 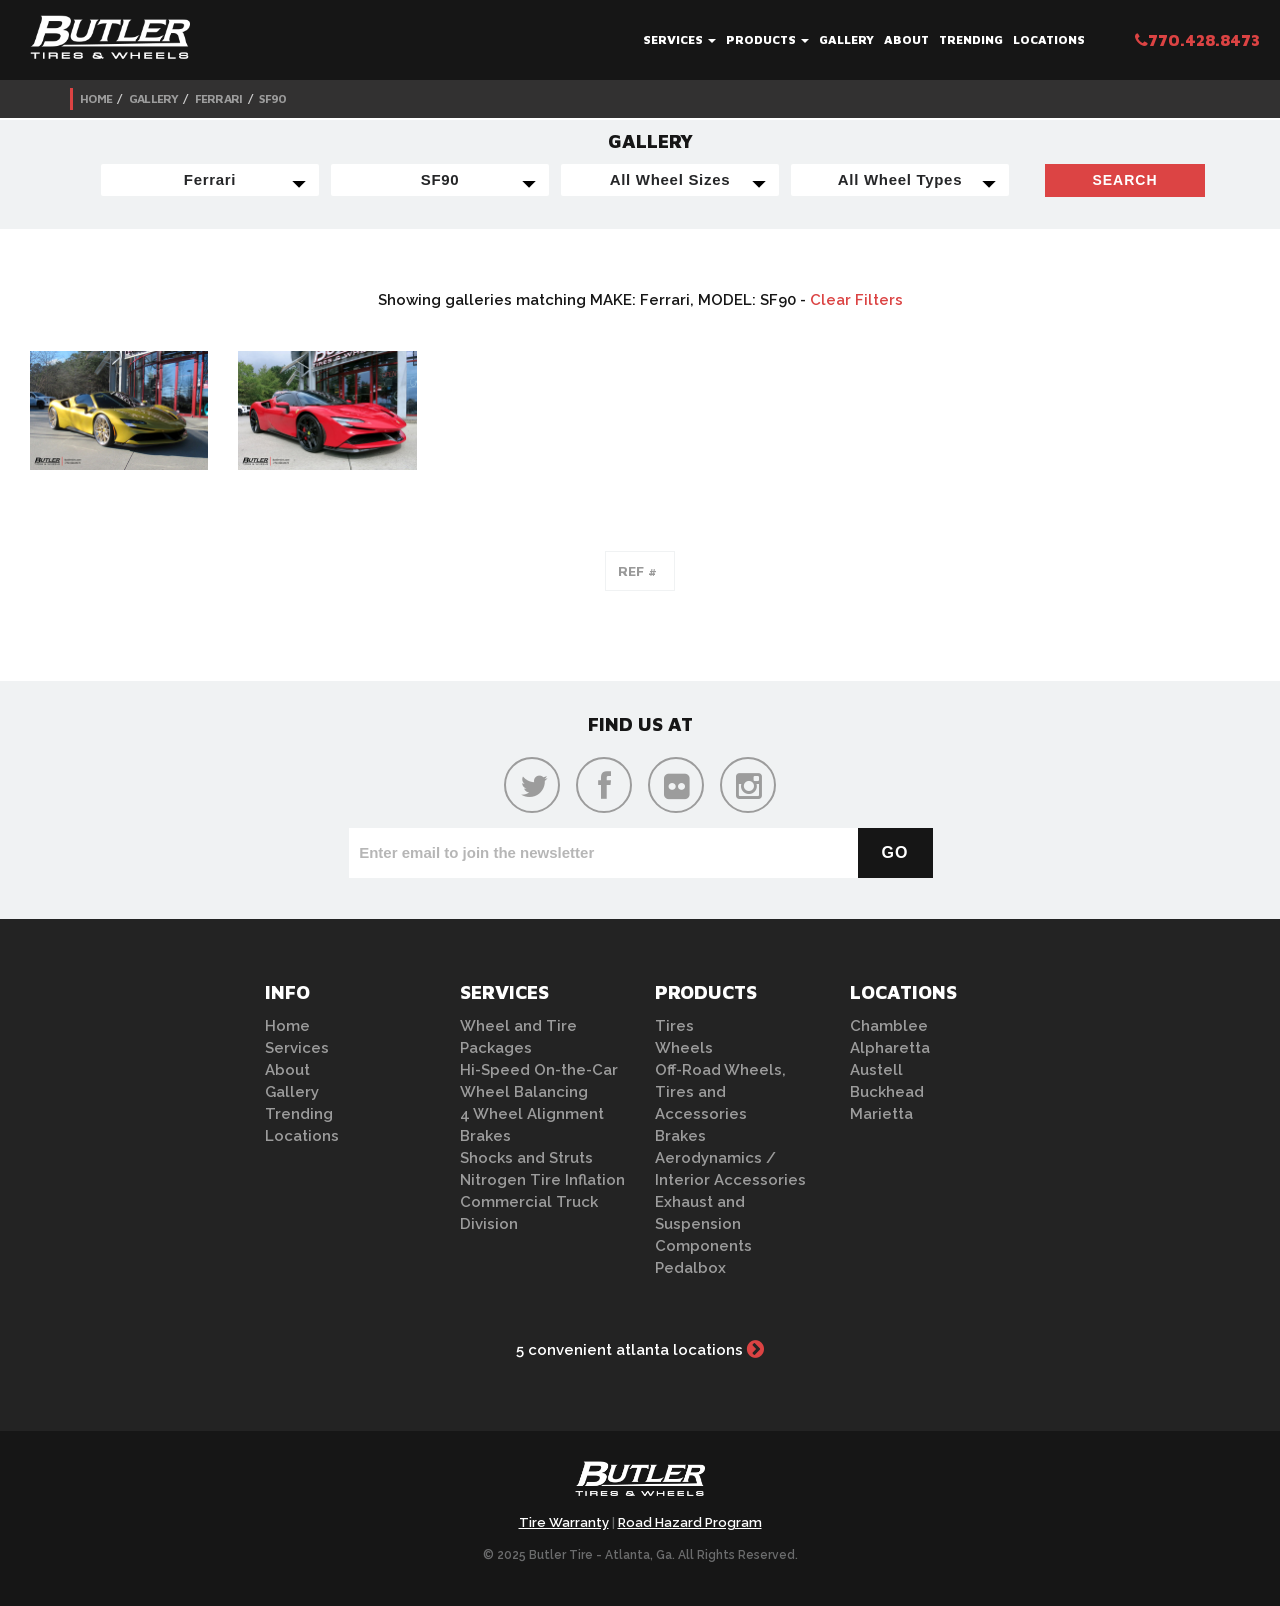 What do you see at coordinates (887, 1092) in the screenshot?
I see `Buckhead` at bounding box center [887, 1092].